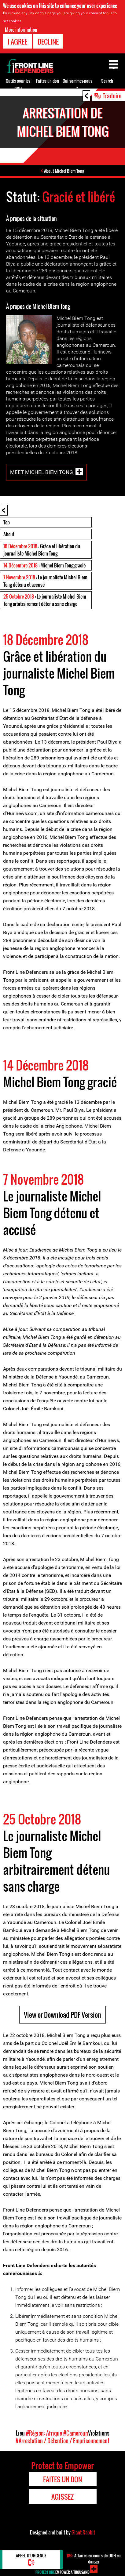 This screenshot has height=2576, width=125. I want to click on #Cameroun, so click(75, 2433).